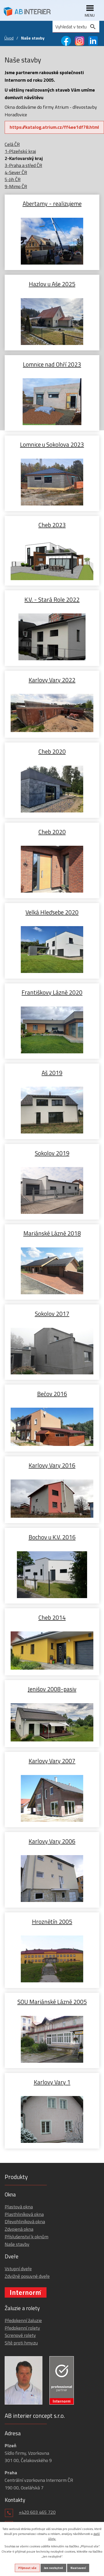 This screenshot has height=2576, width=104. I want to click on SOU Mariánské Lázně 2005, so click(52, 2001).